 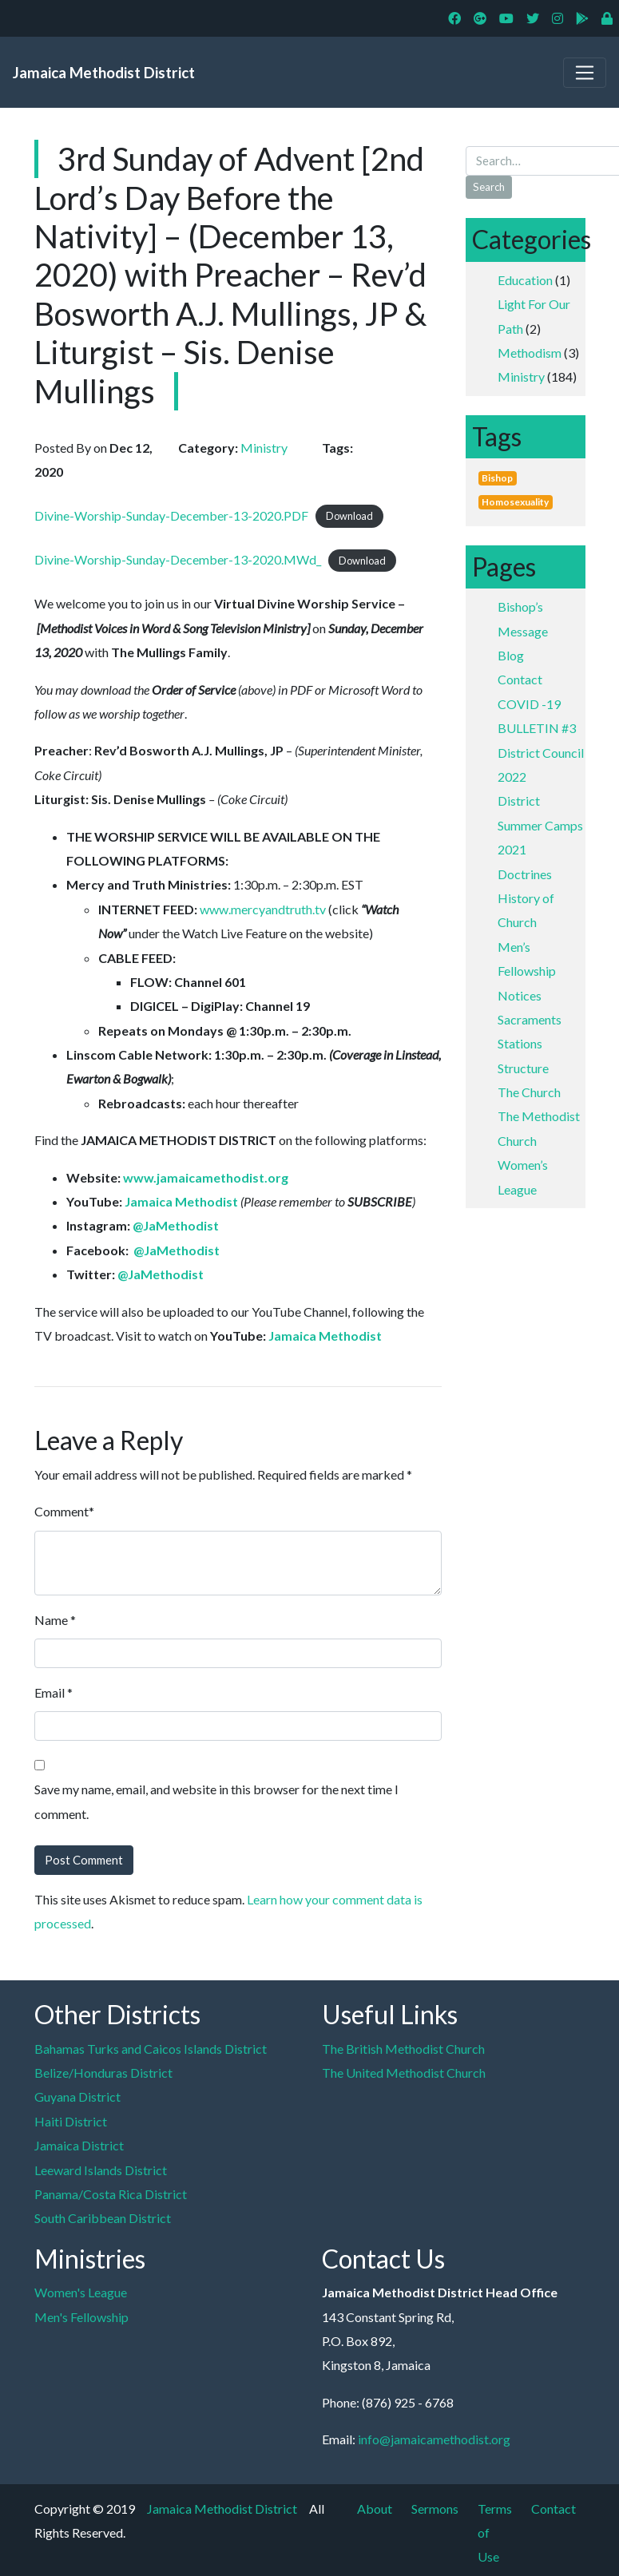 What do you see at coordinates (216, 1801) in the screenshot?
I see `Save my name, email, and website in this browser for the next time I comment.` at bounding box center [216, 1801].